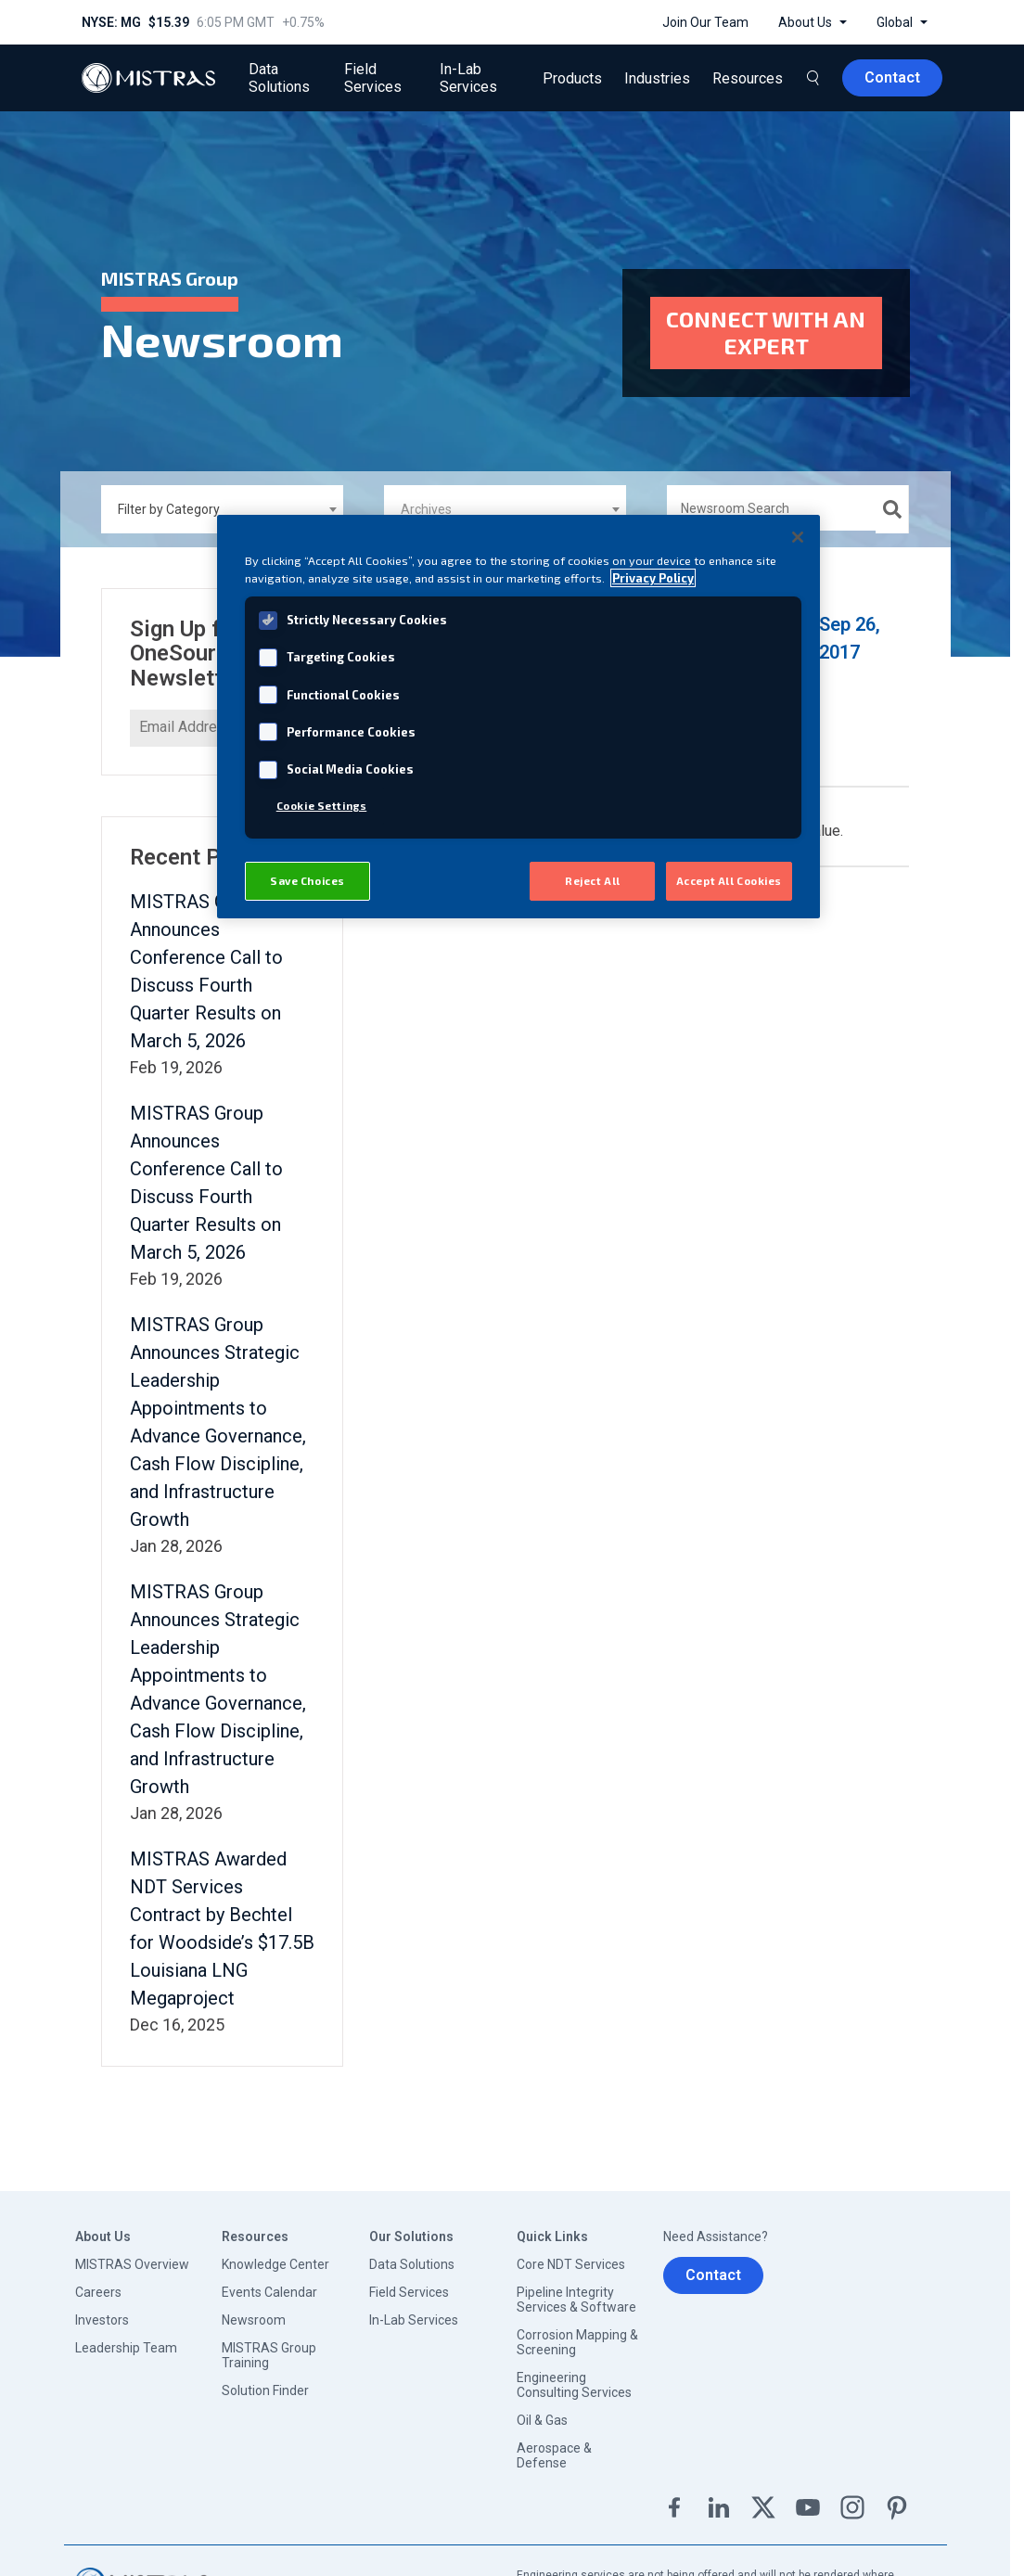  I want to click on YouTube, so click(808, 2497).